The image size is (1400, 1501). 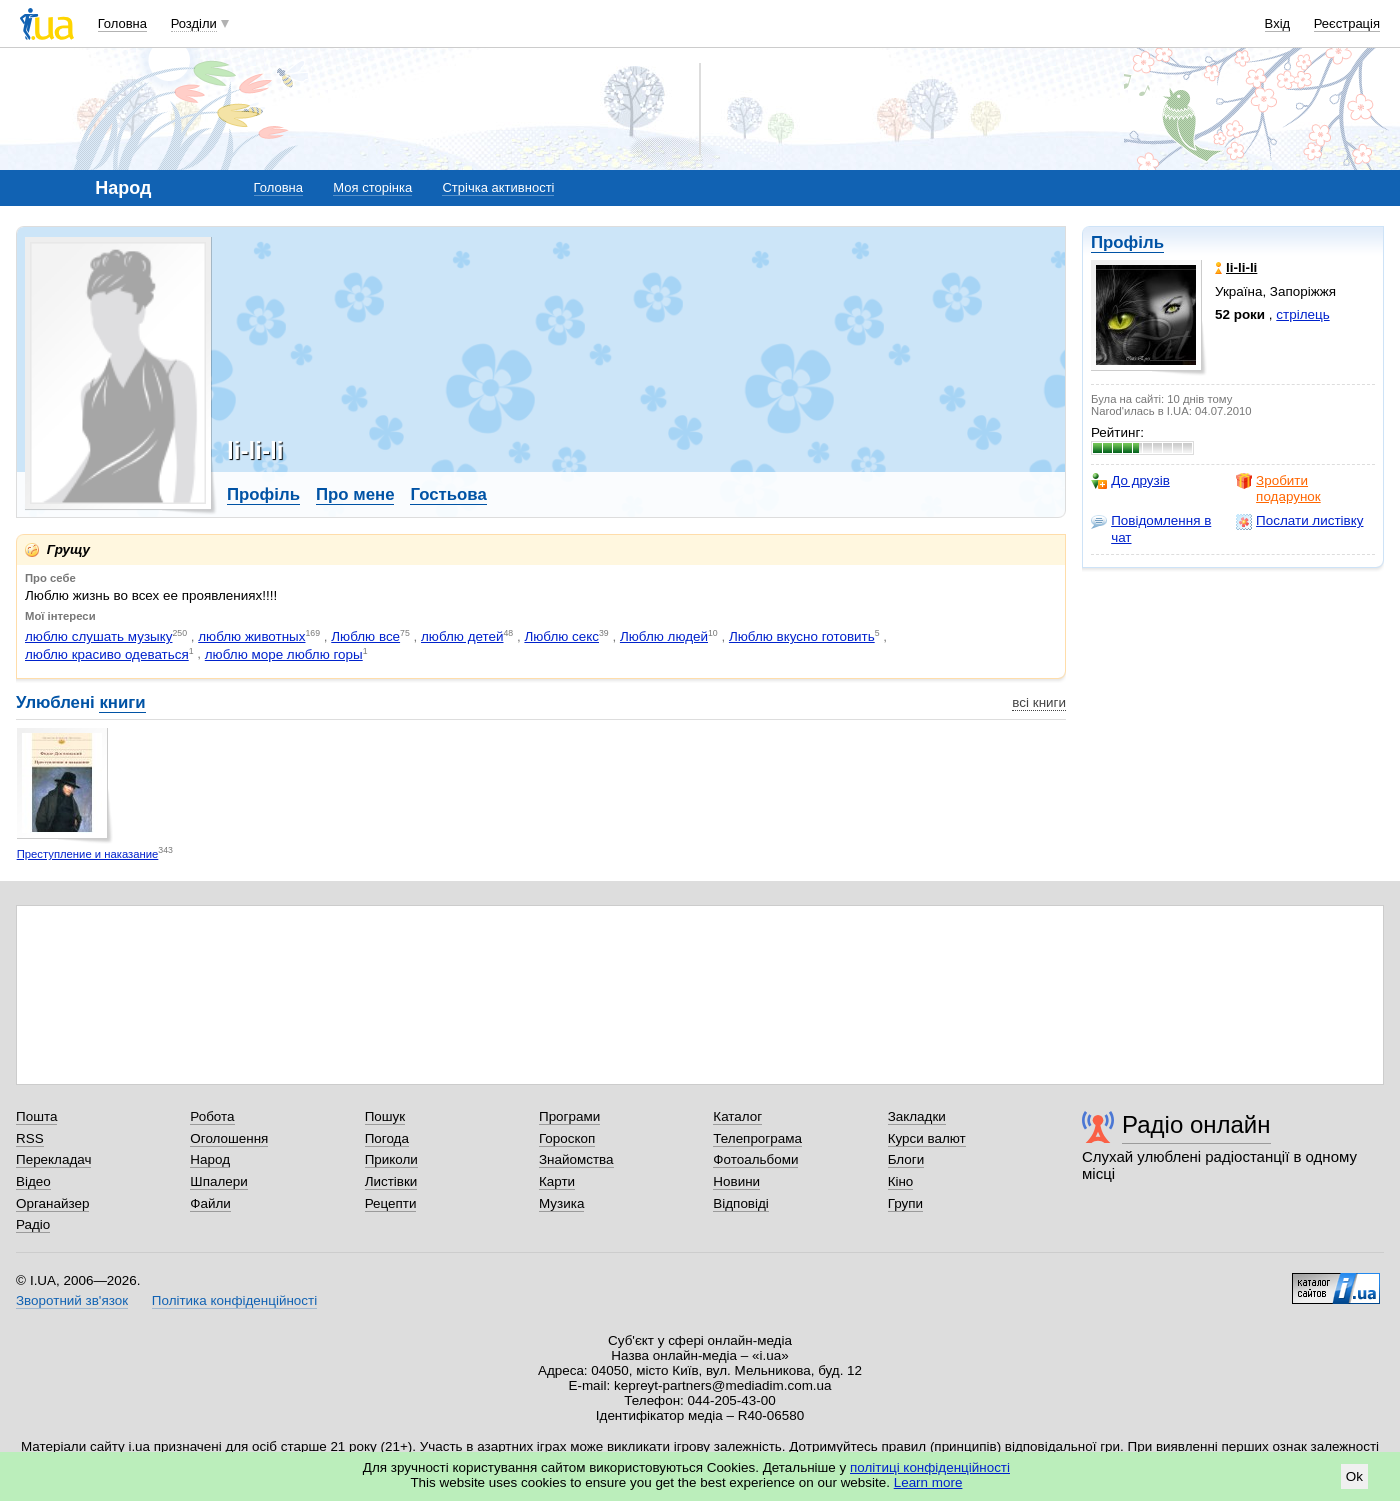 What do you see at coordinates (561, 1203) in the screenshot?
I see `Музика` at bounding box center [561, 1203].